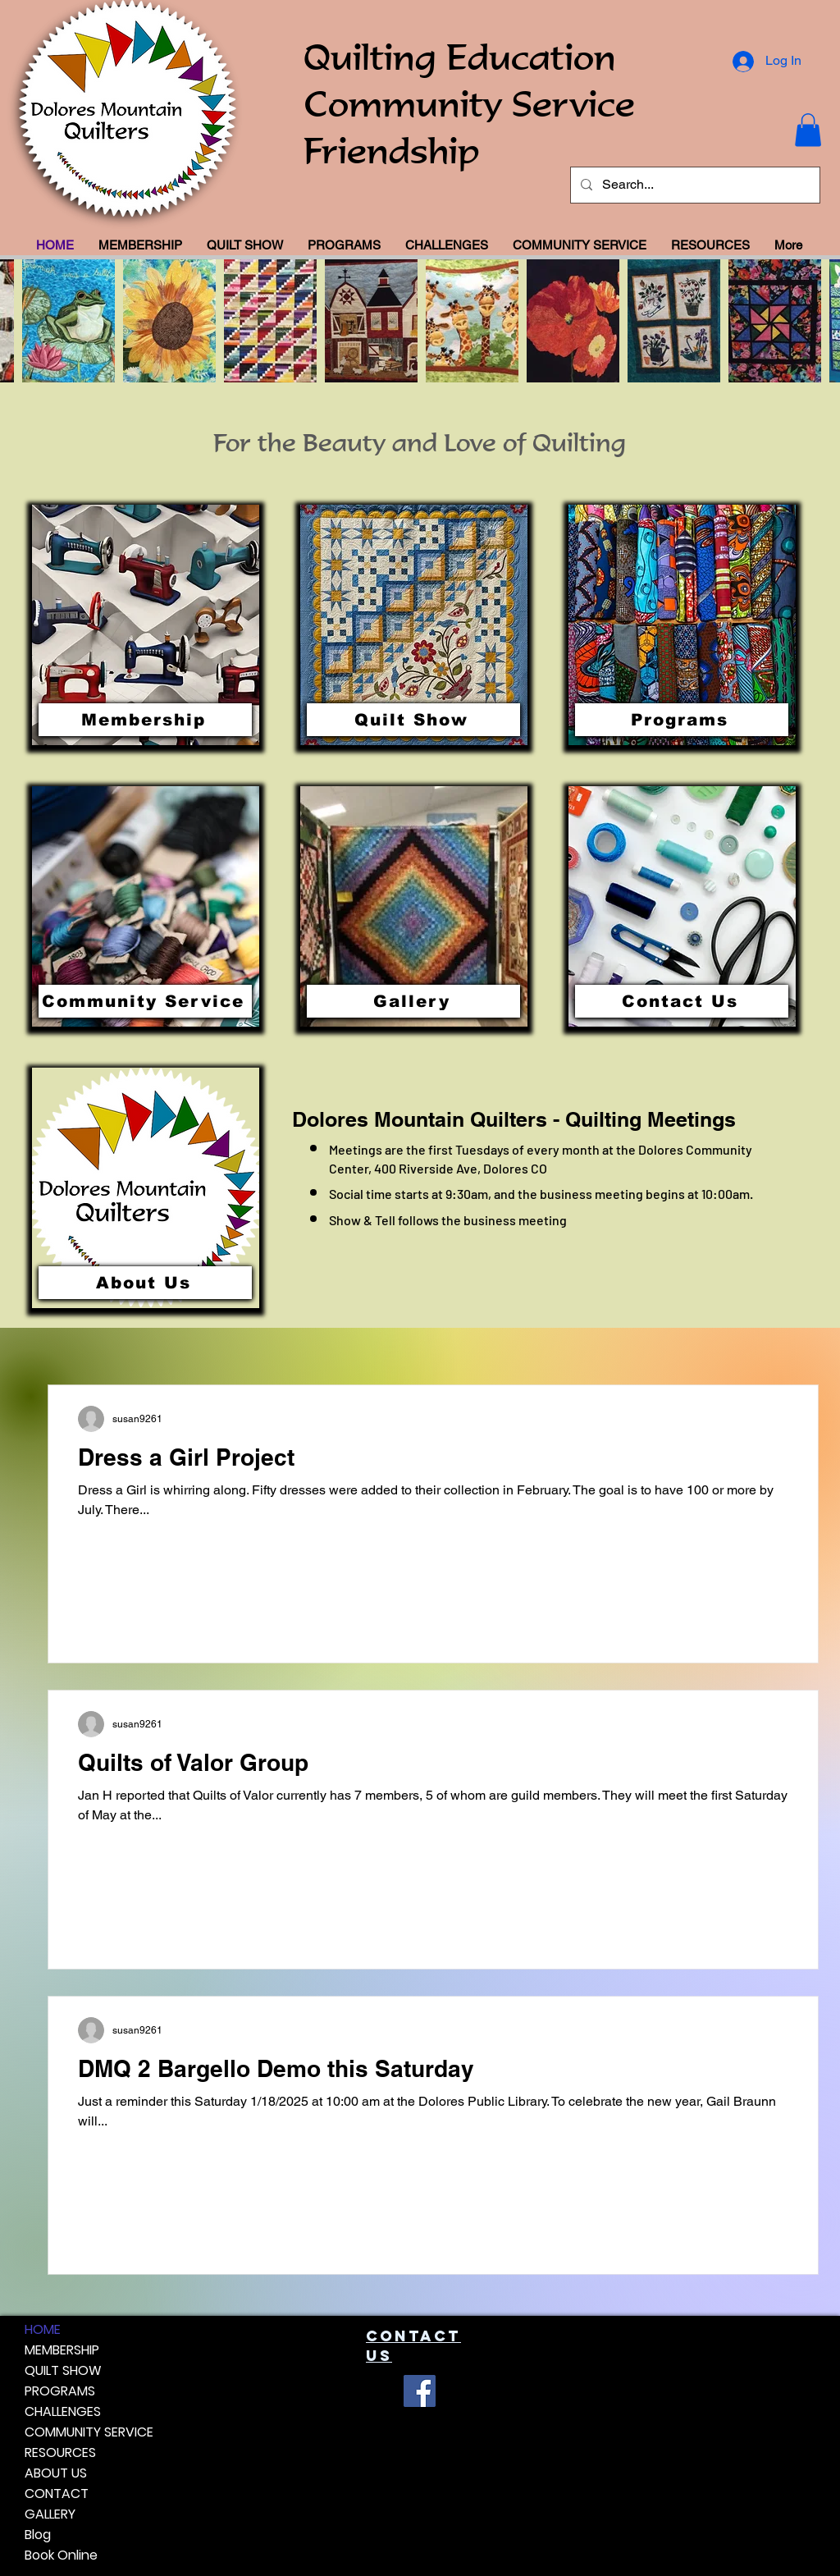 Image resolution: width=840 pixels, height=2576 pixels. Describe the element at coordinates (89, 2432) in the screenshot. I see `COMMUNITY SERVICE` at that location.